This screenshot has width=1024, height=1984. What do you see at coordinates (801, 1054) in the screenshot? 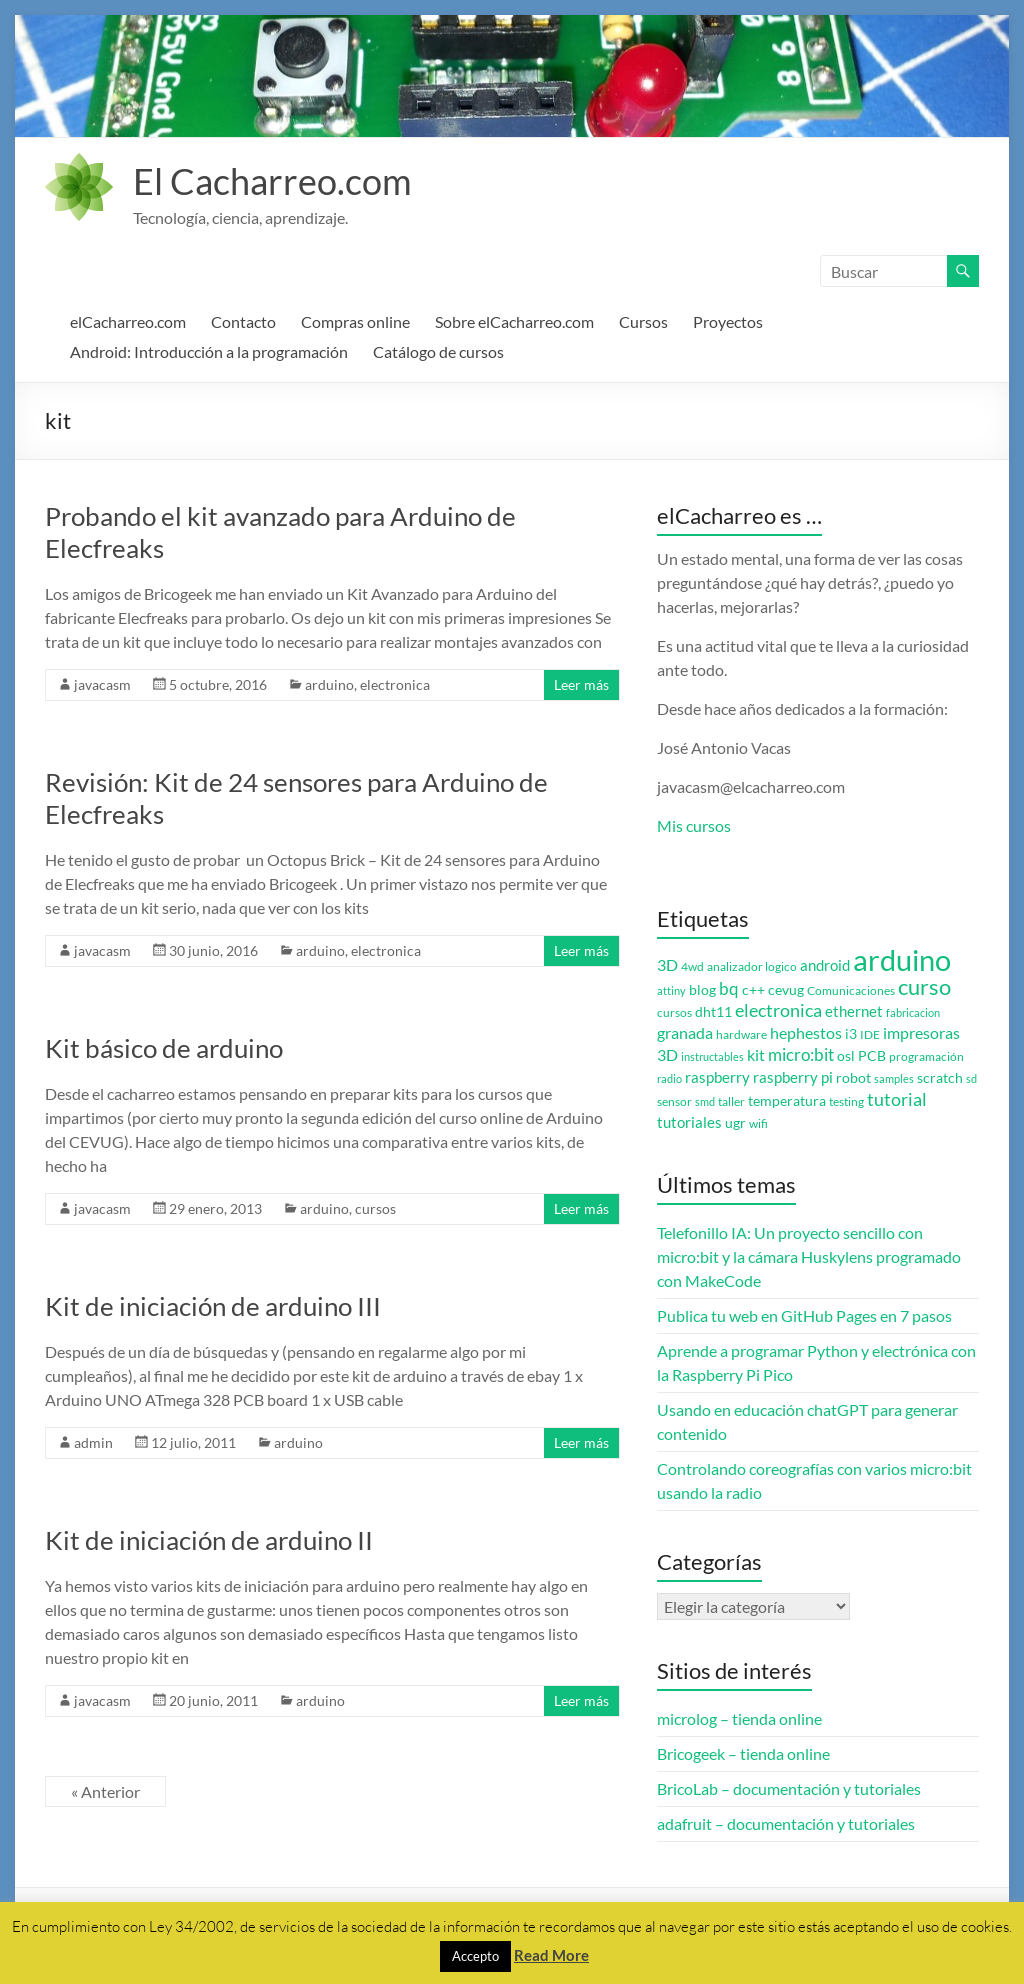
I see `micro:bit [micro:bit (8 elementos)]` at bounding box center [801, 1054].